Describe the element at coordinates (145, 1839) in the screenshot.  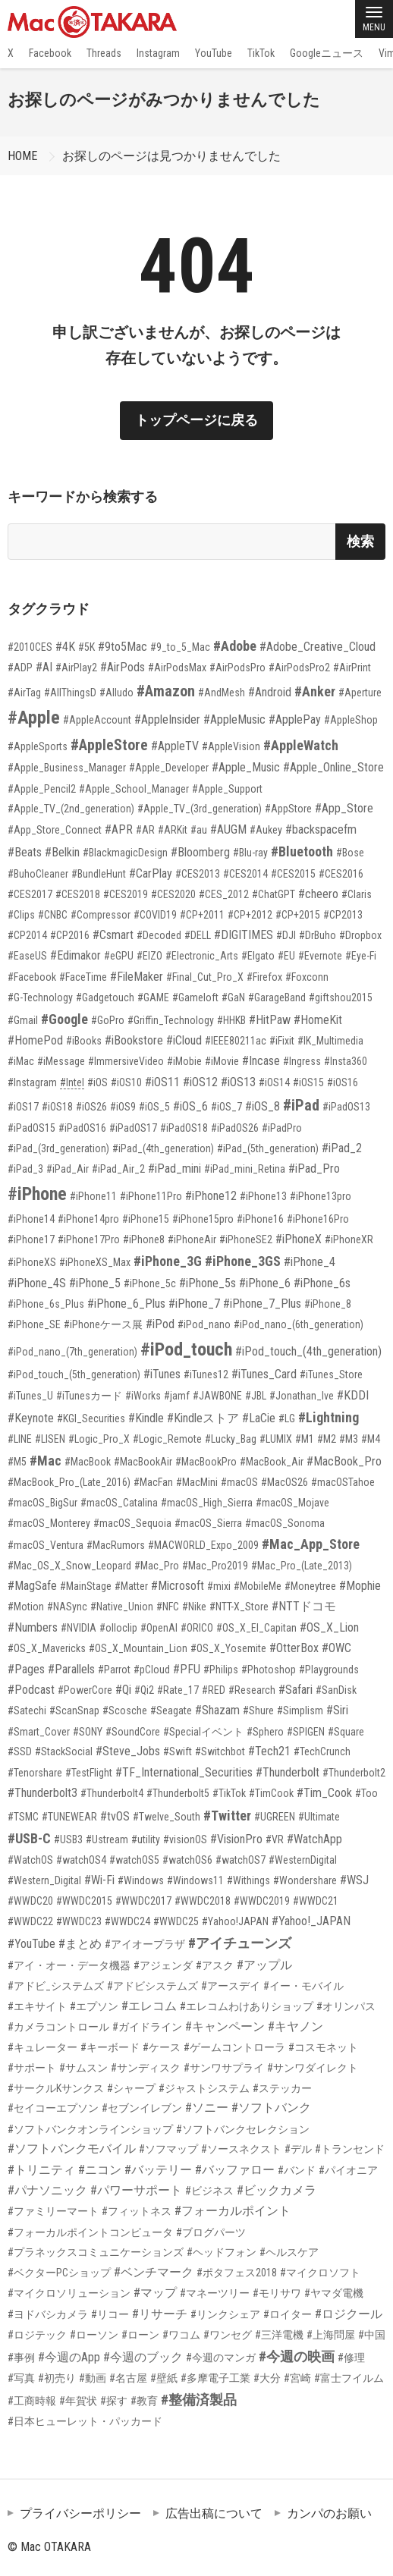
I see `#utility` at that location.